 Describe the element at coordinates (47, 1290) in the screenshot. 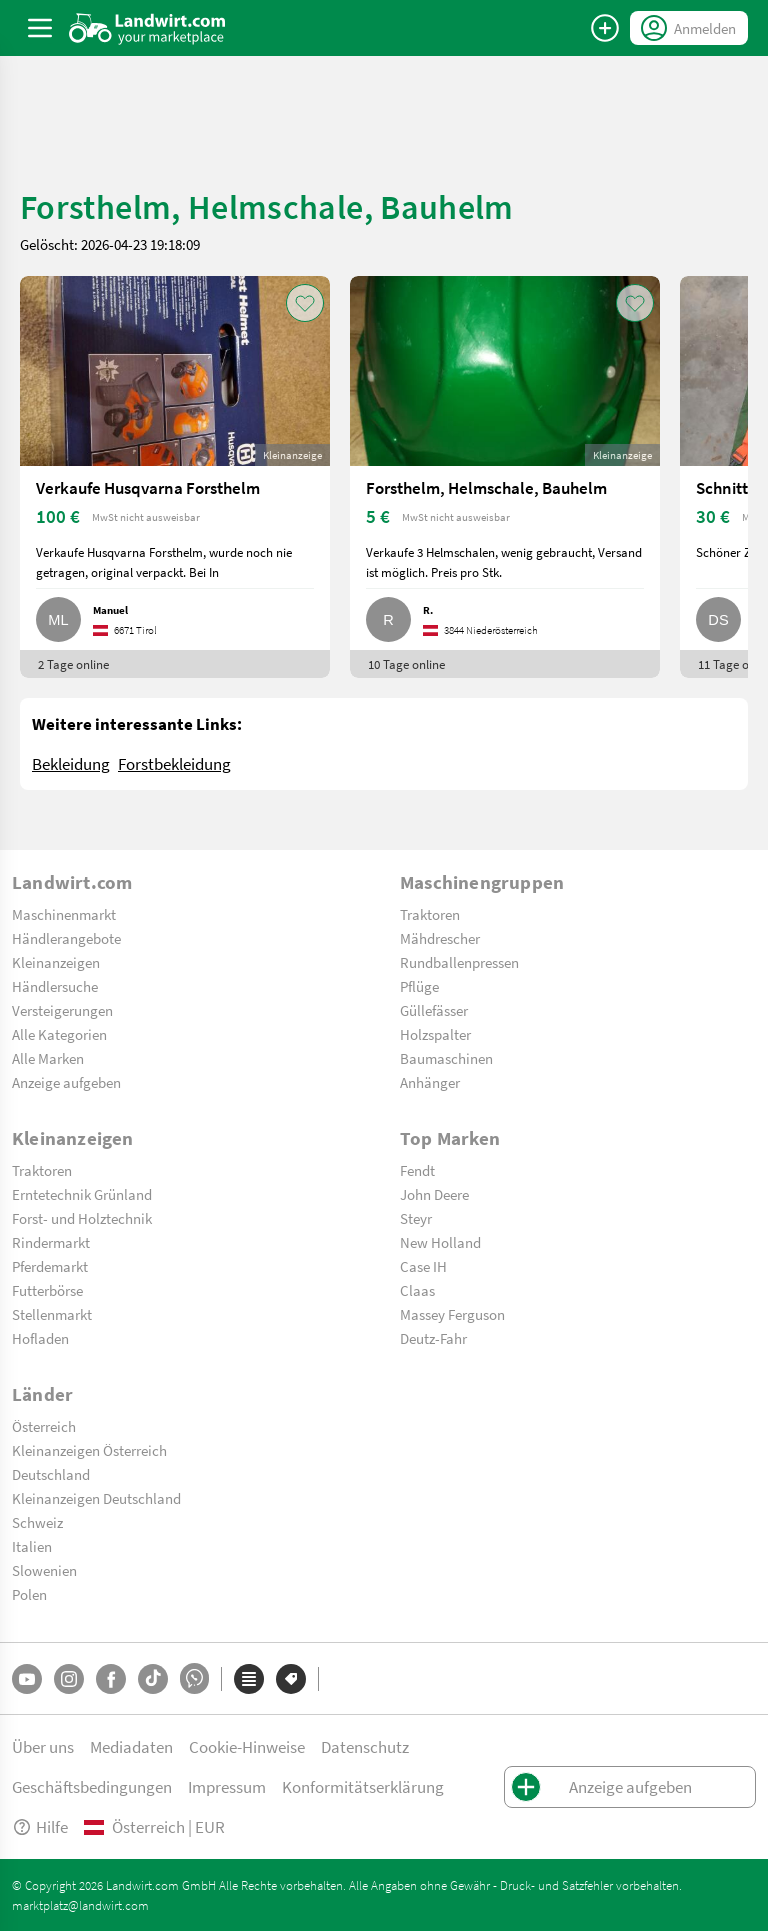

I see `Futterbörse` at that location.